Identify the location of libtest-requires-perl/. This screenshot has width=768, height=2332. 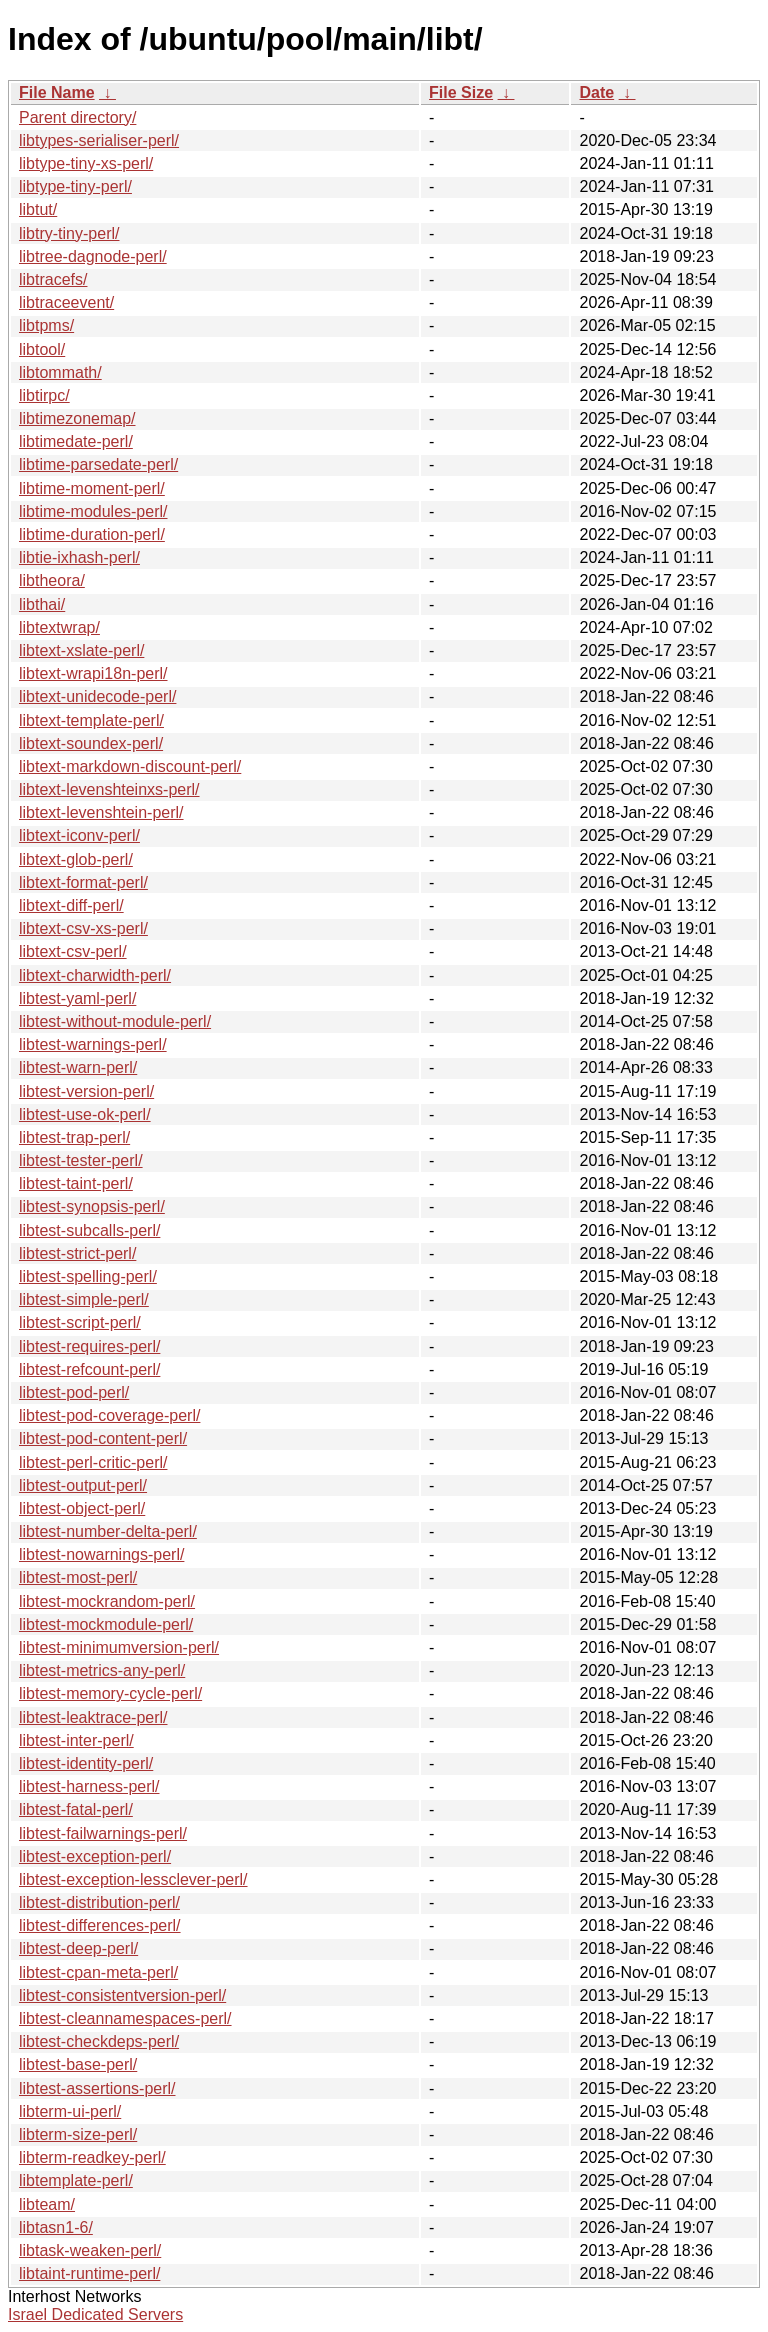
(89, 1346).